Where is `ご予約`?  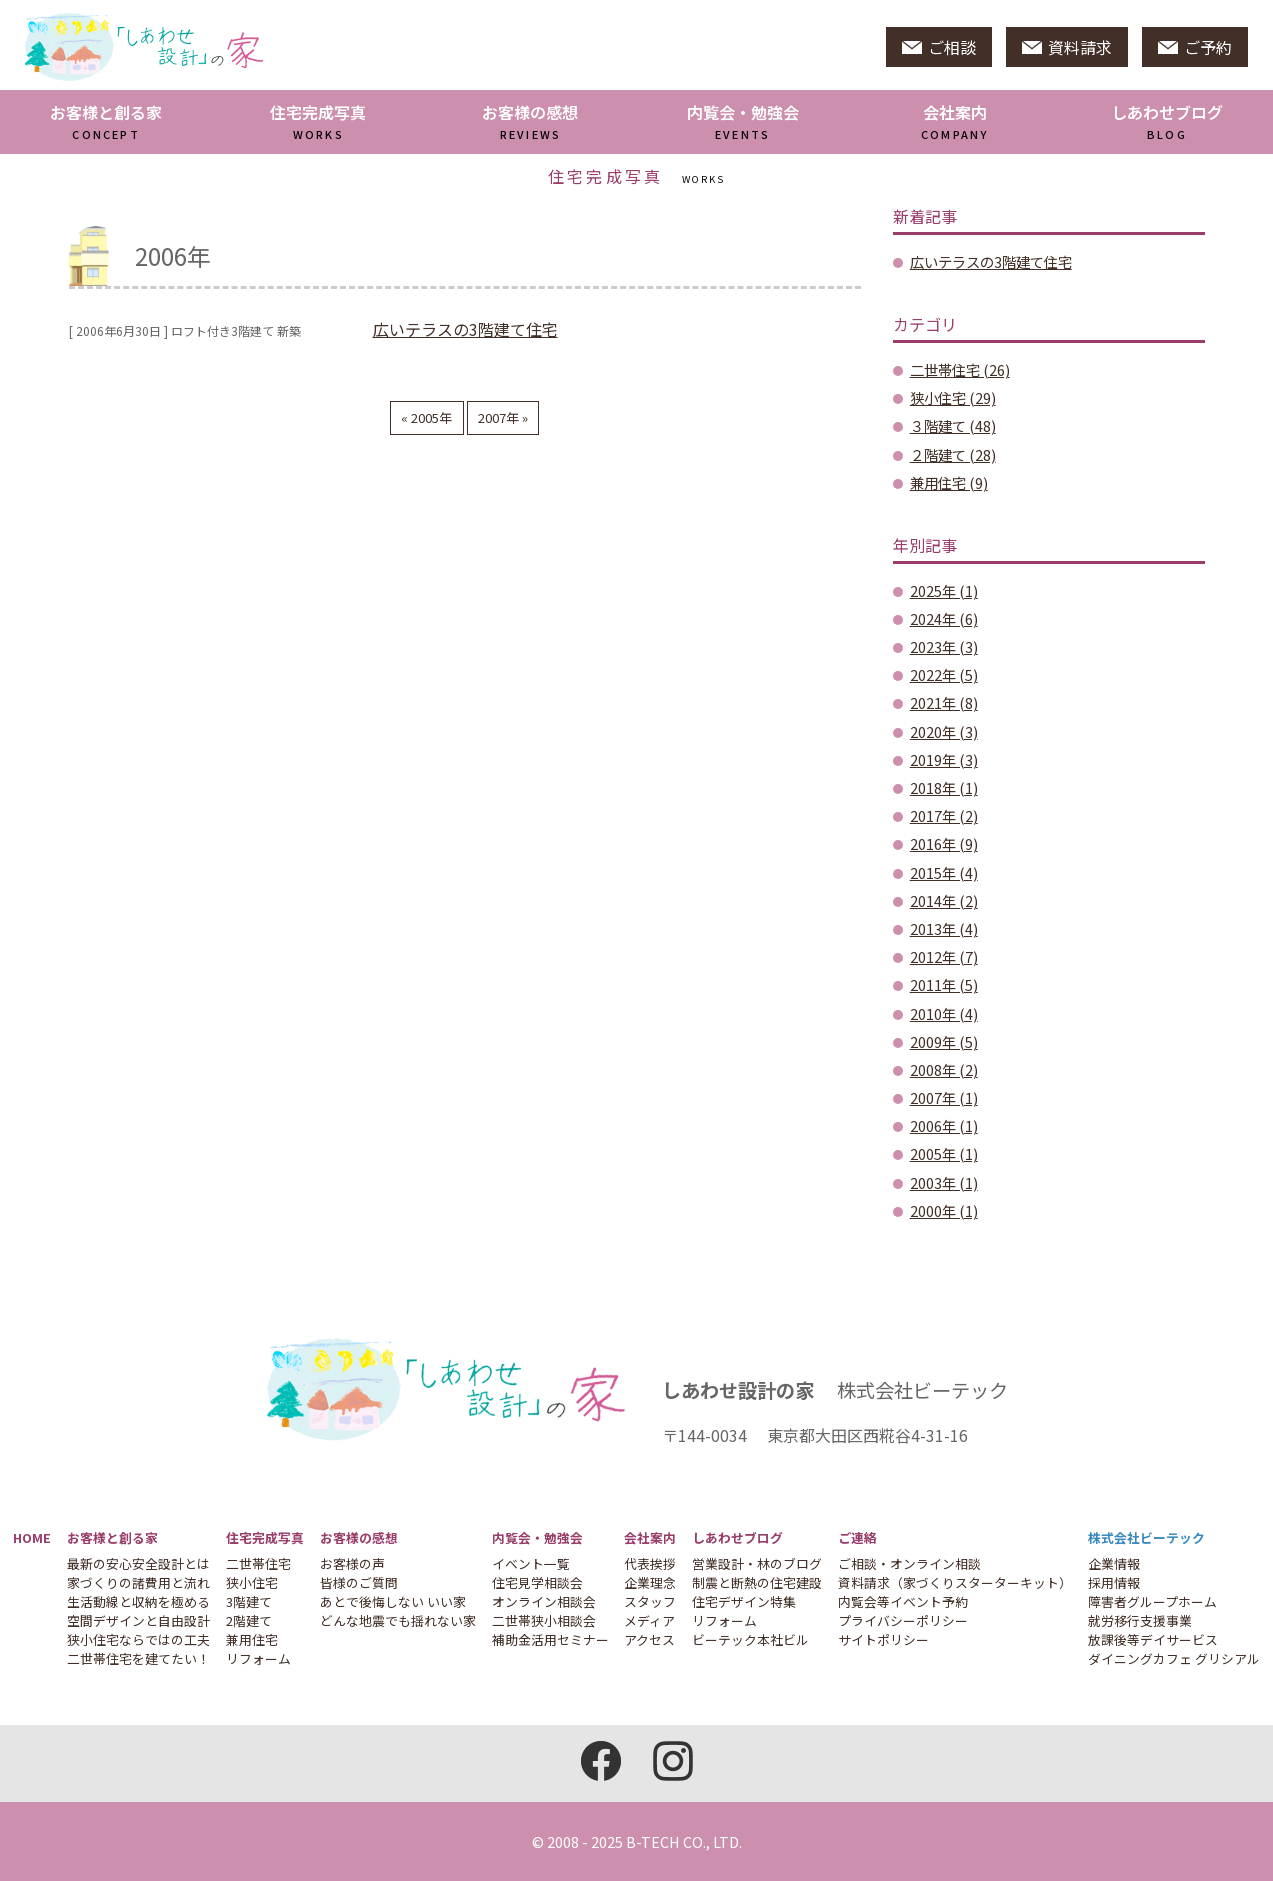
ご予約 is located at coordinates (1195, 47).